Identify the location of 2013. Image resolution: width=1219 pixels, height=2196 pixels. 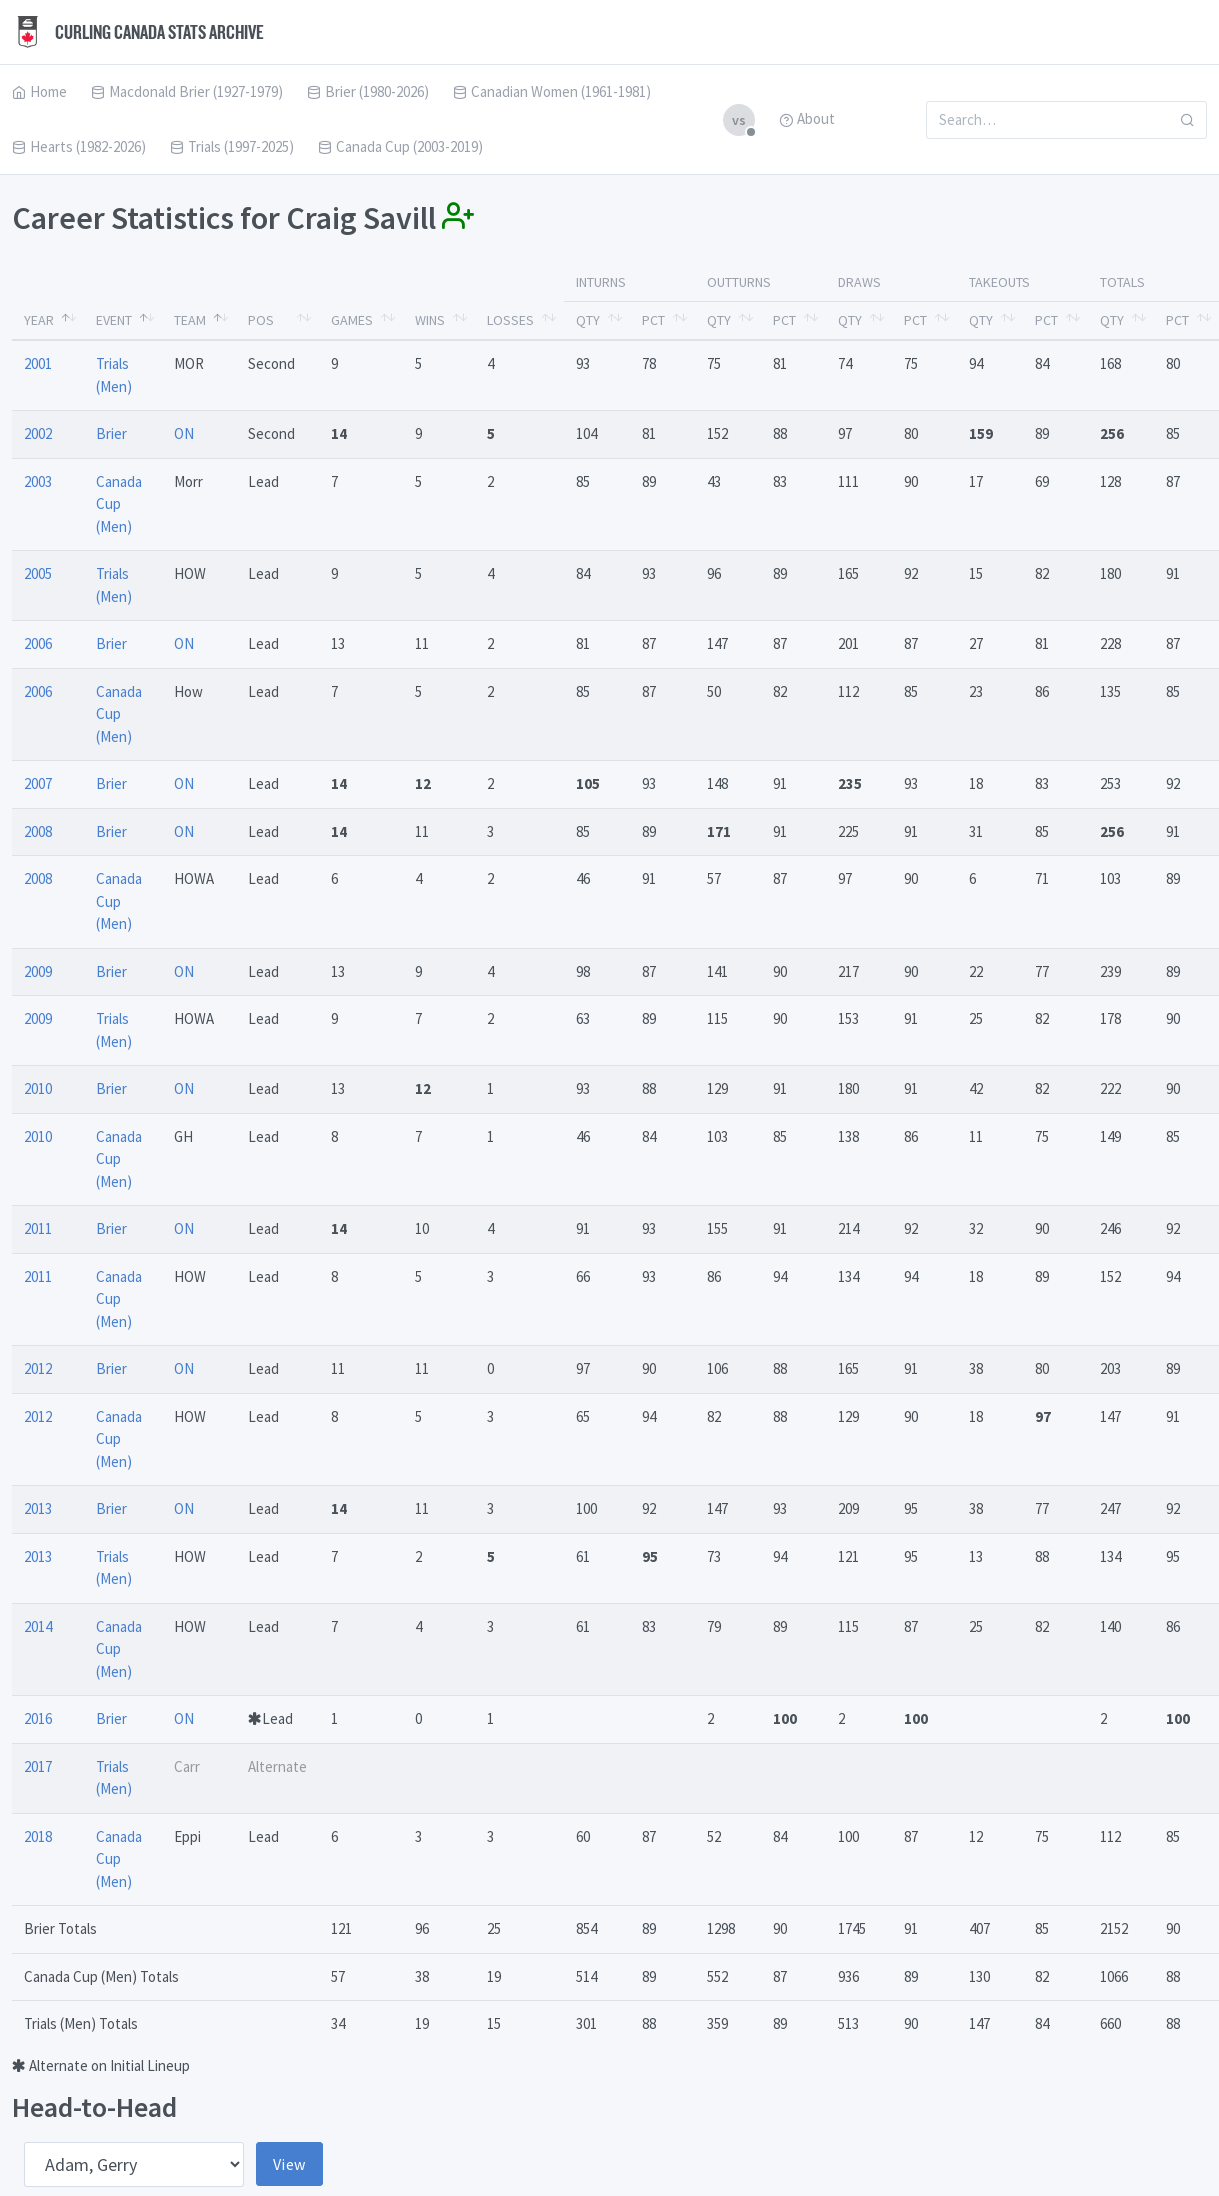
(38, 1508).